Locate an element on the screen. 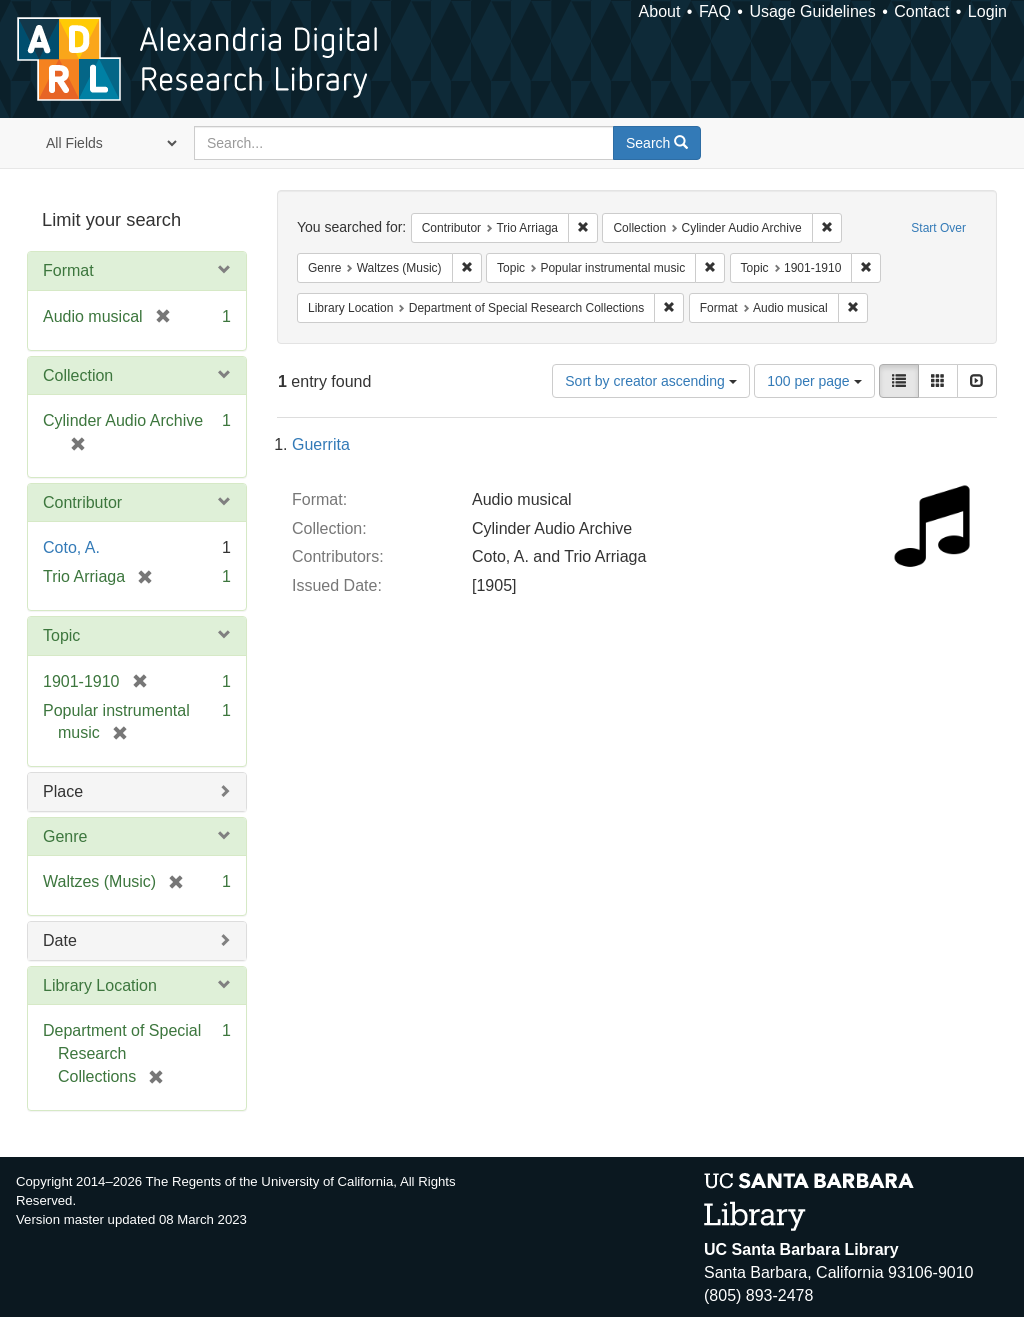 The height and width of the screenshot is (1317, 1024). Start Over is located at coordinates (938, 228).